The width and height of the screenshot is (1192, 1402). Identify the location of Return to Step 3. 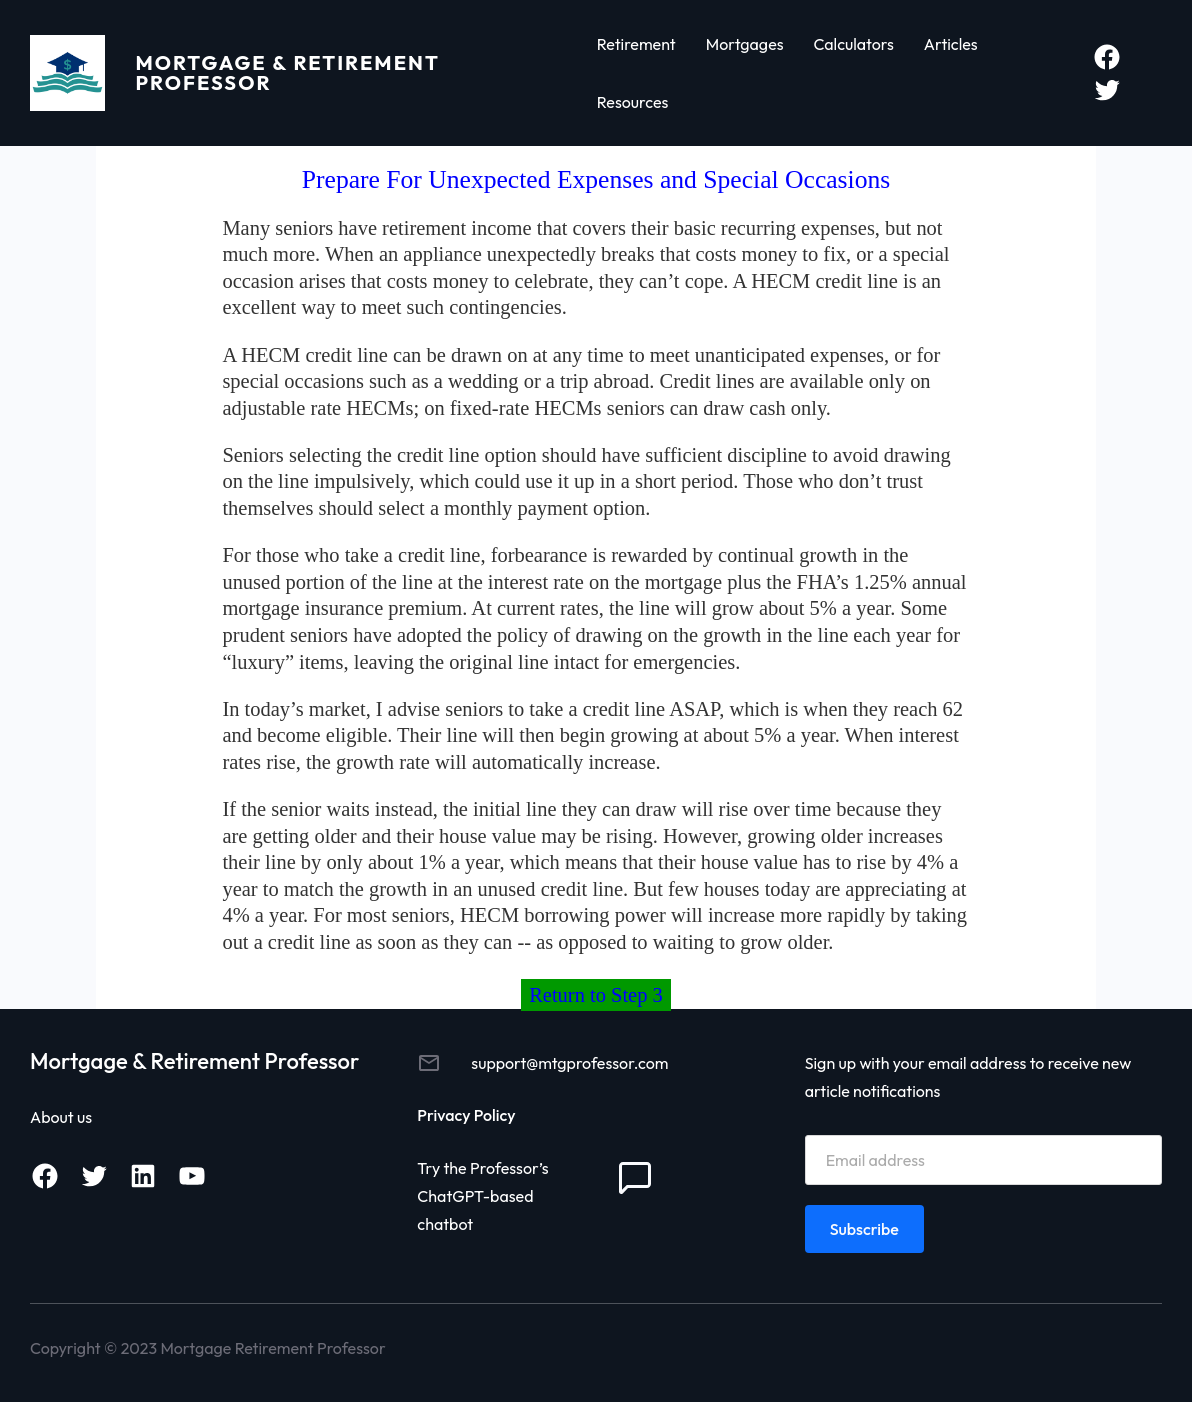
(596, 995).